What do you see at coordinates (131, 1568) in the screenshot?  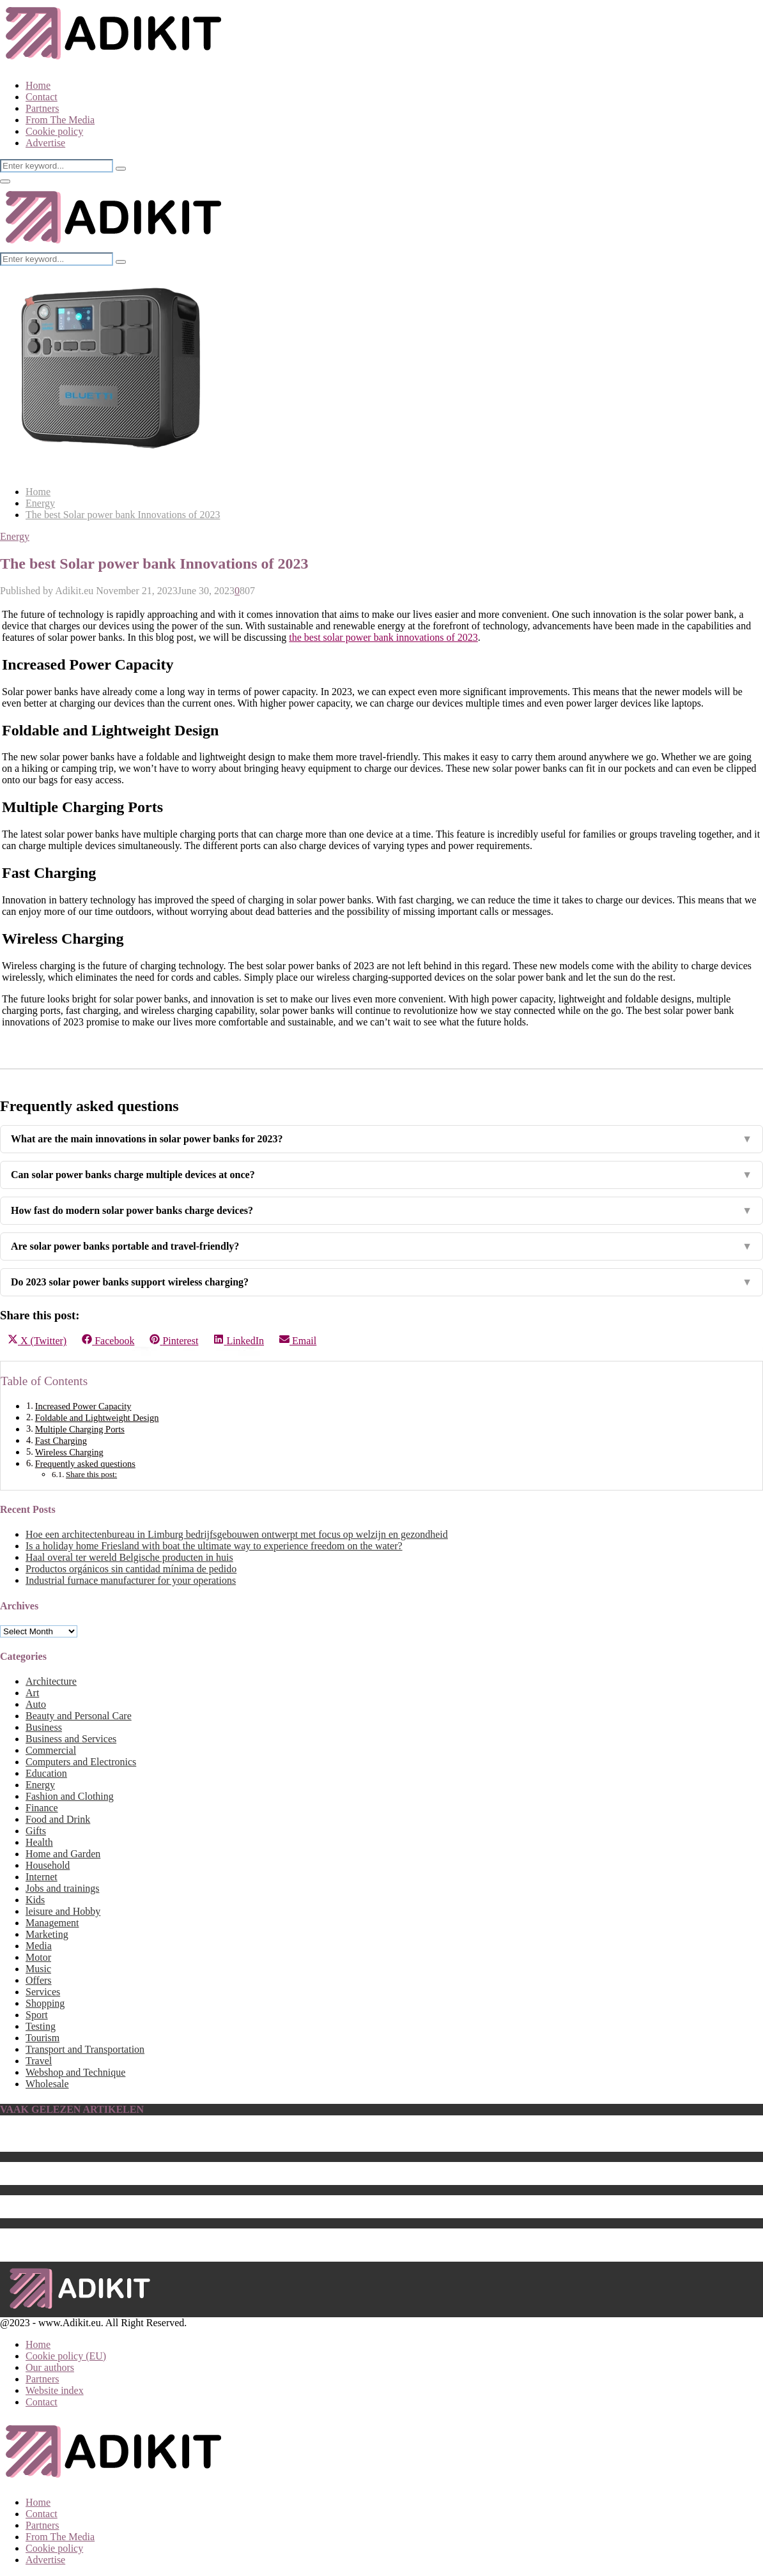 I see `Productos orgánicos sin cantidad mínima de pedido` at bounding box center [131, 1568].